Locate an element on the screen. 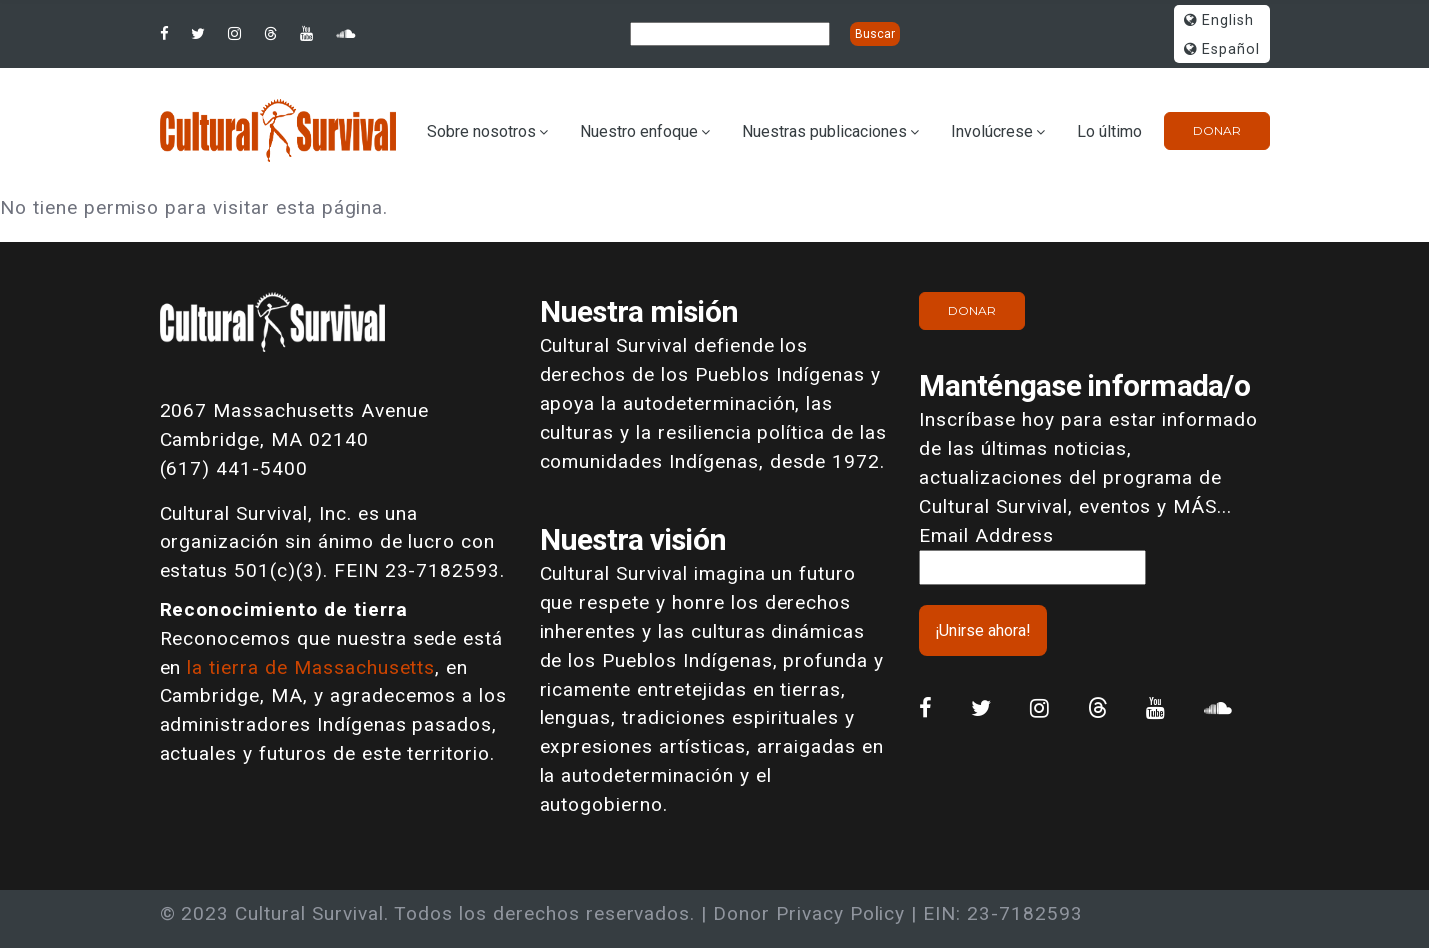  la tierra de Massachusetts is located at coordinates (311, 667).